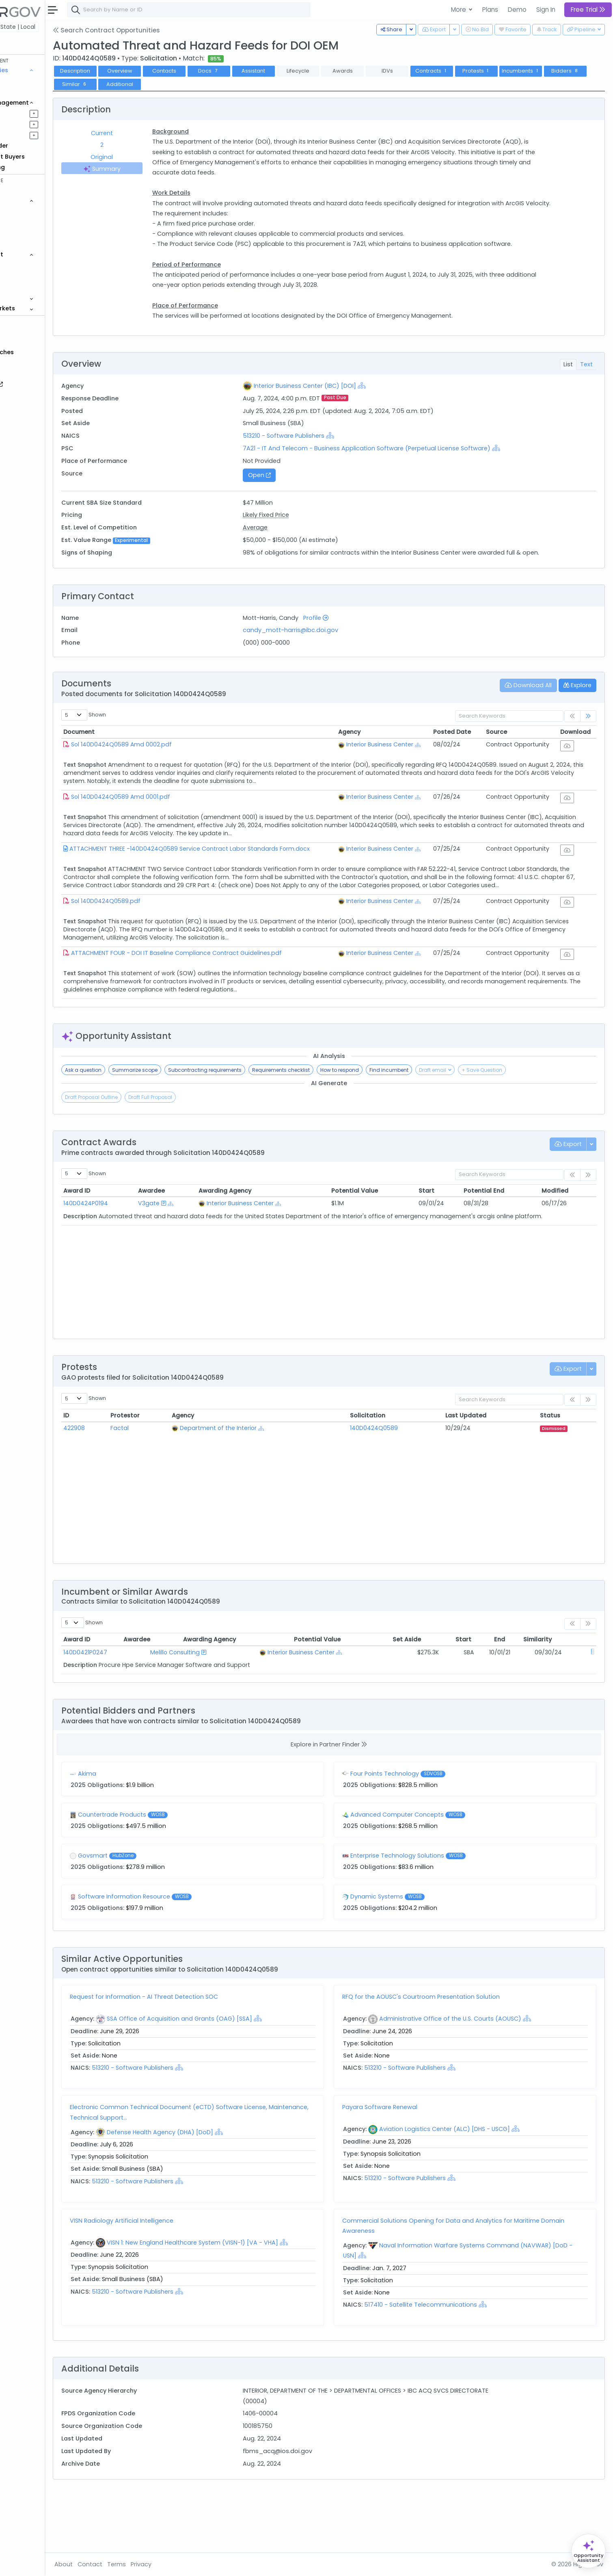 The image size is (613, 2576). Describe the element at coordinates (447, 2361) in the screenshot. I see `517410 - Satellite Telecommunications` at that location.